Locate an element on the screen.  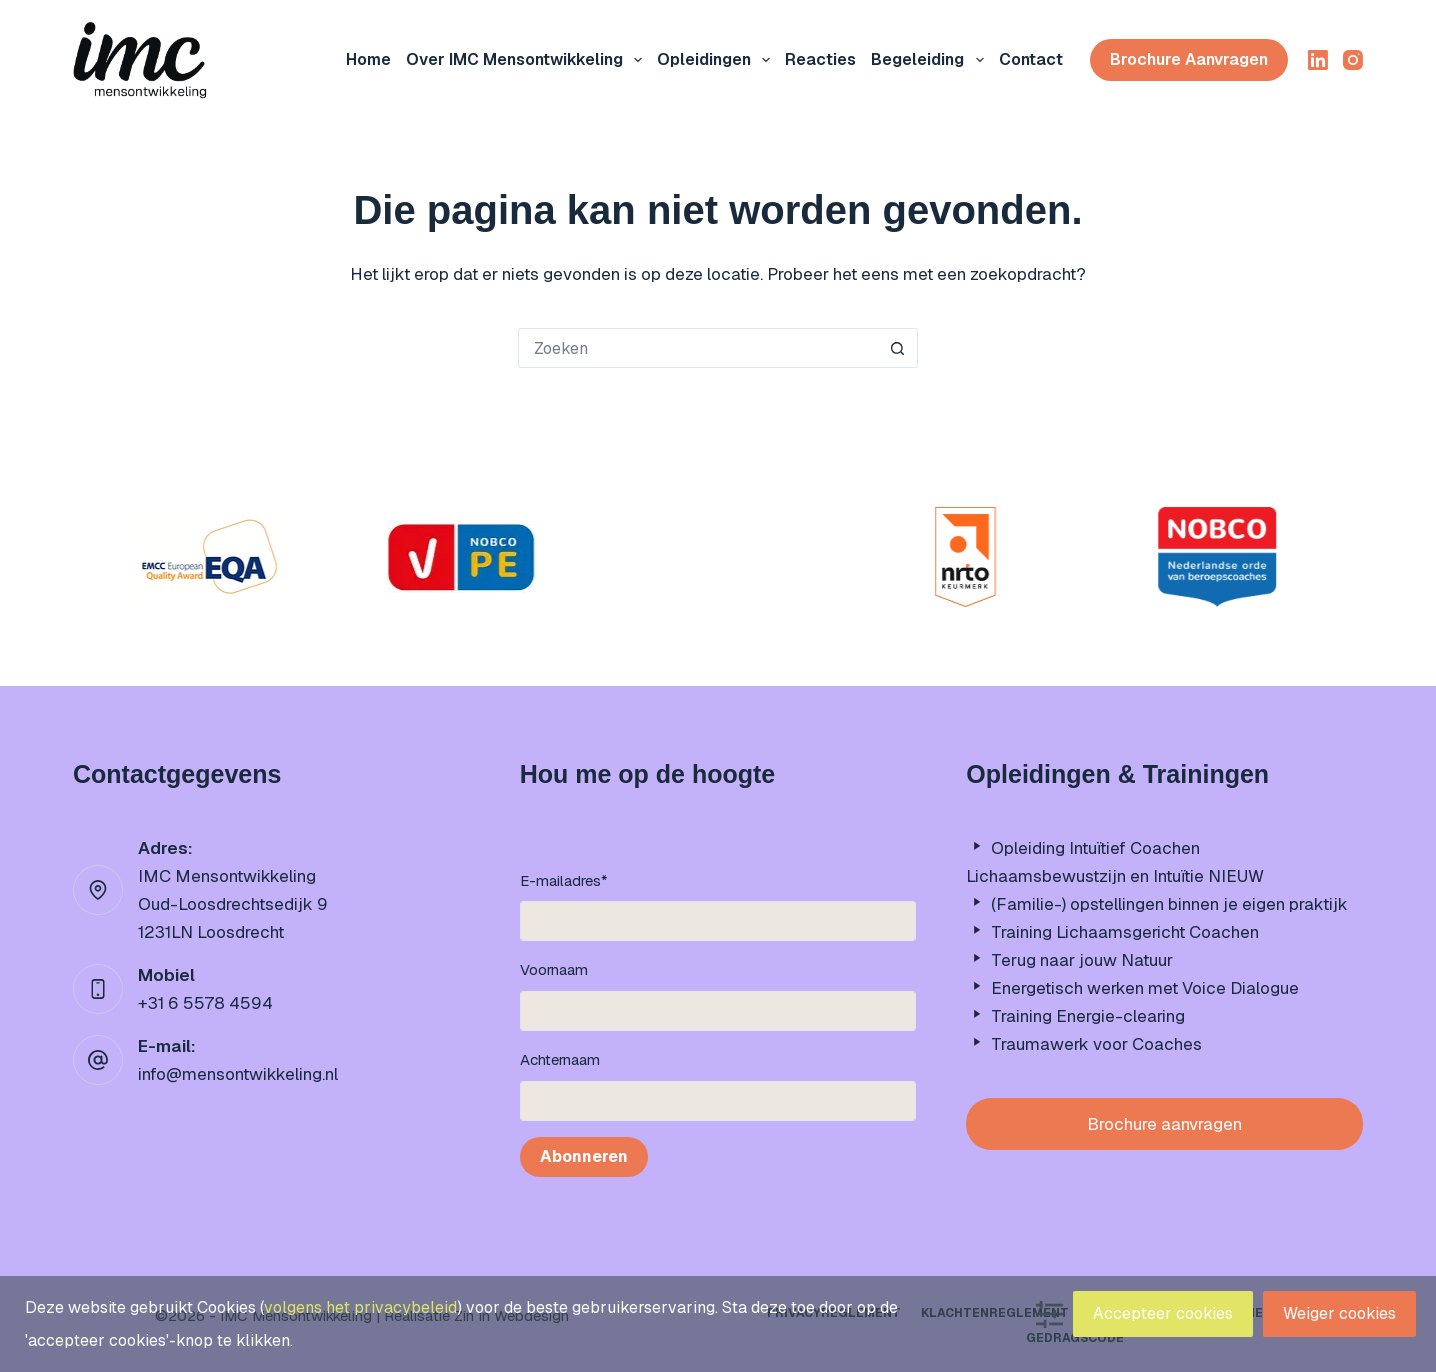
Lichaamsbewustzijn en Intuïtie NIEUW is located at coordinates (1115, 876).